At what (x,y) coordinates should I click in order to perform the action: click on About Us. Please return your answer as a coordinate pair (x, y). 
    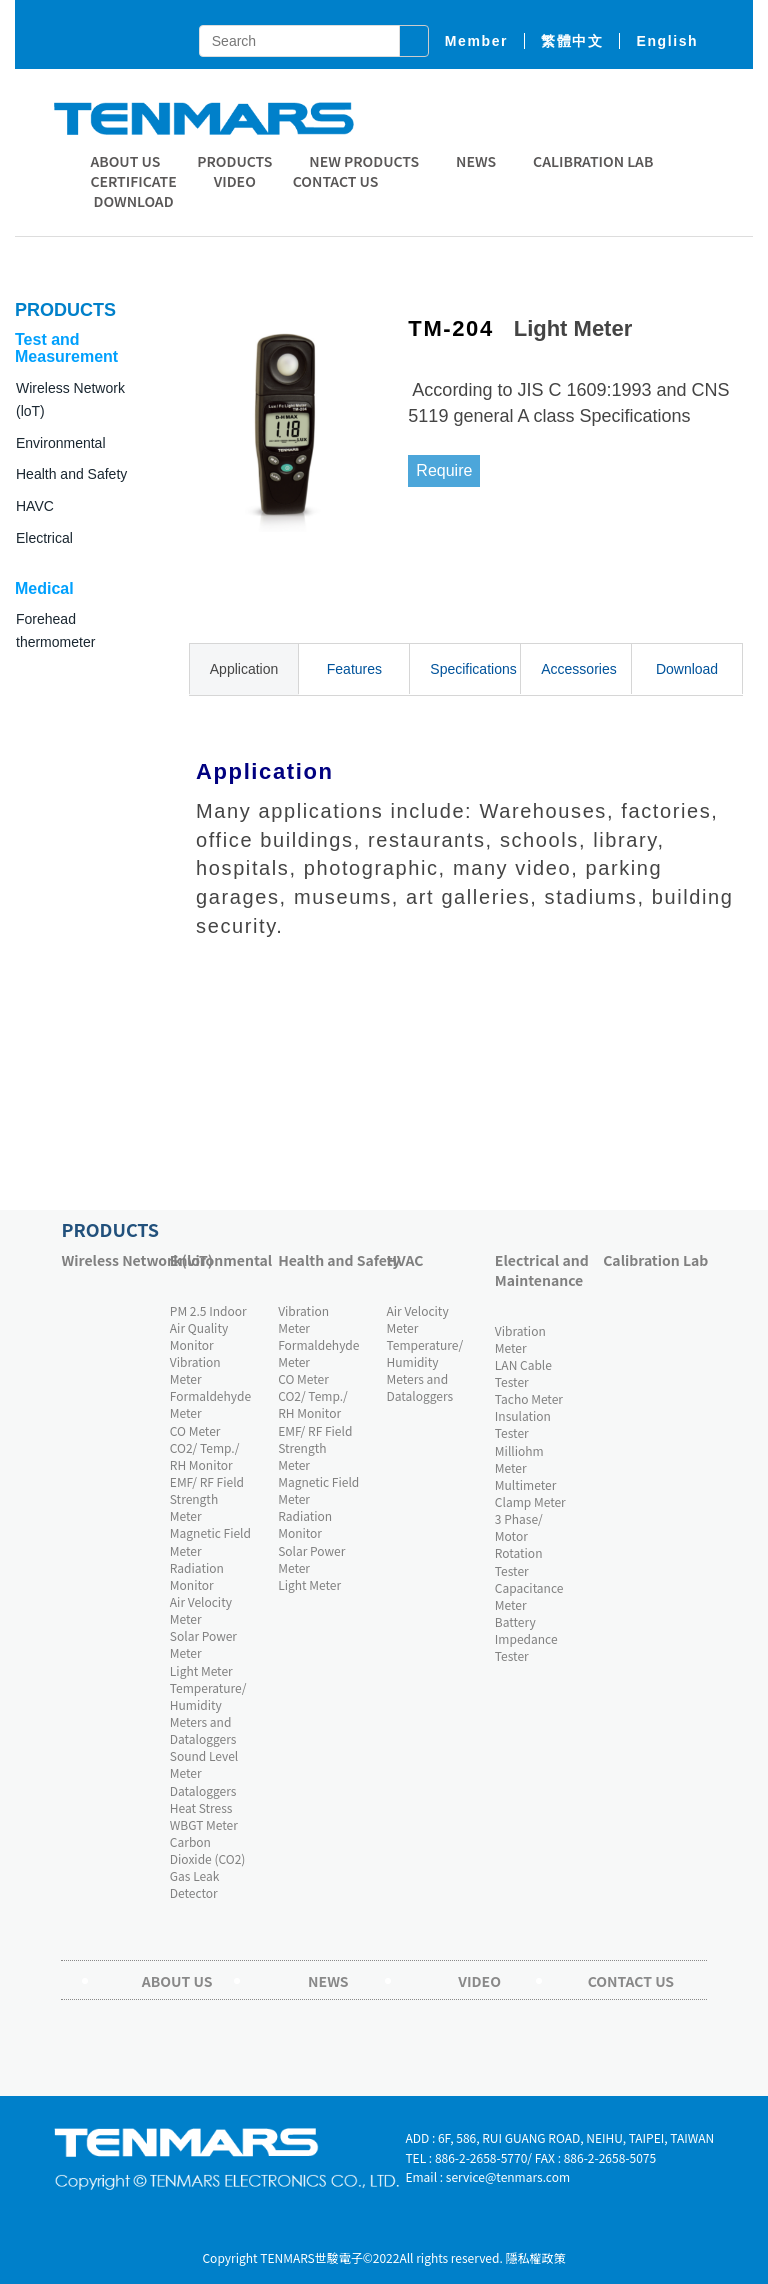
    Looking at the image, I should click on (125, 161).